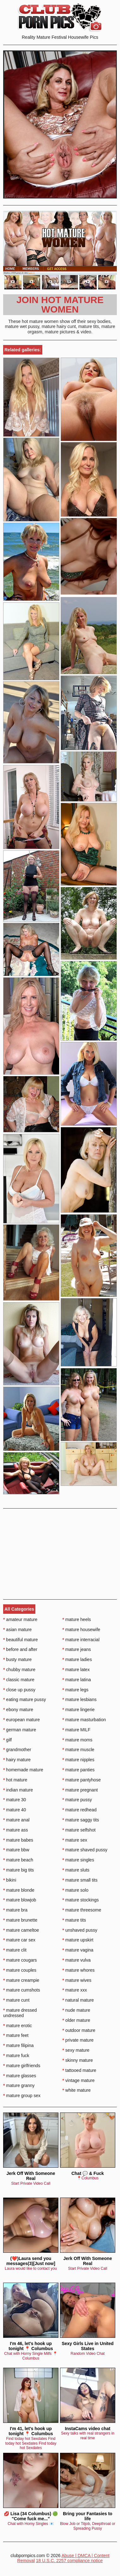  I want to click on mature car sex, so click(19, 1939).